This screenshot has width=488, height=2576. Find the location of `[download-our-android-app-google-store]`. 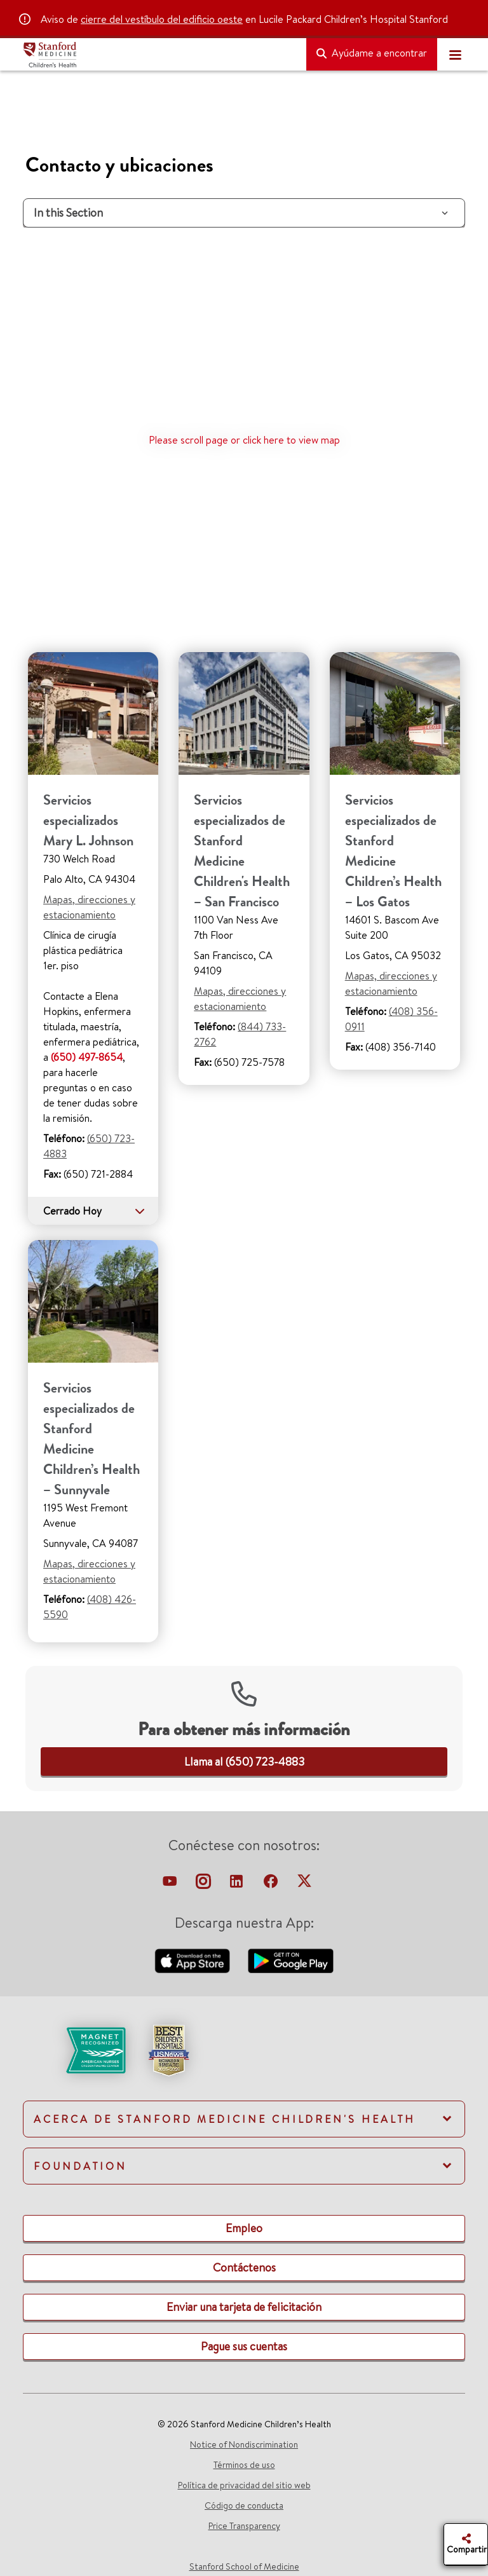

[download-our-android-app-google-store] is located at coordinates (291, 1959).